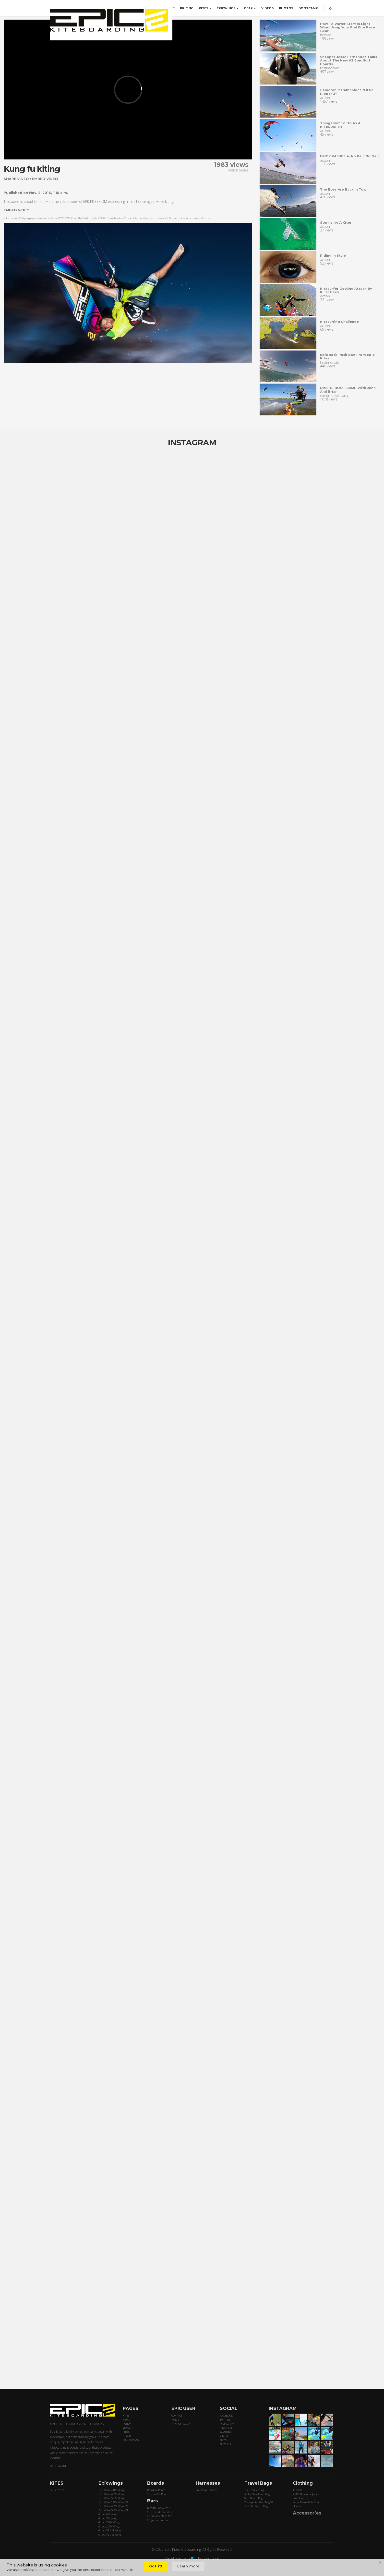 This screenshot has height=2576, width=384. I want to click on Kitesurfing Challenge, so click(339, 322).